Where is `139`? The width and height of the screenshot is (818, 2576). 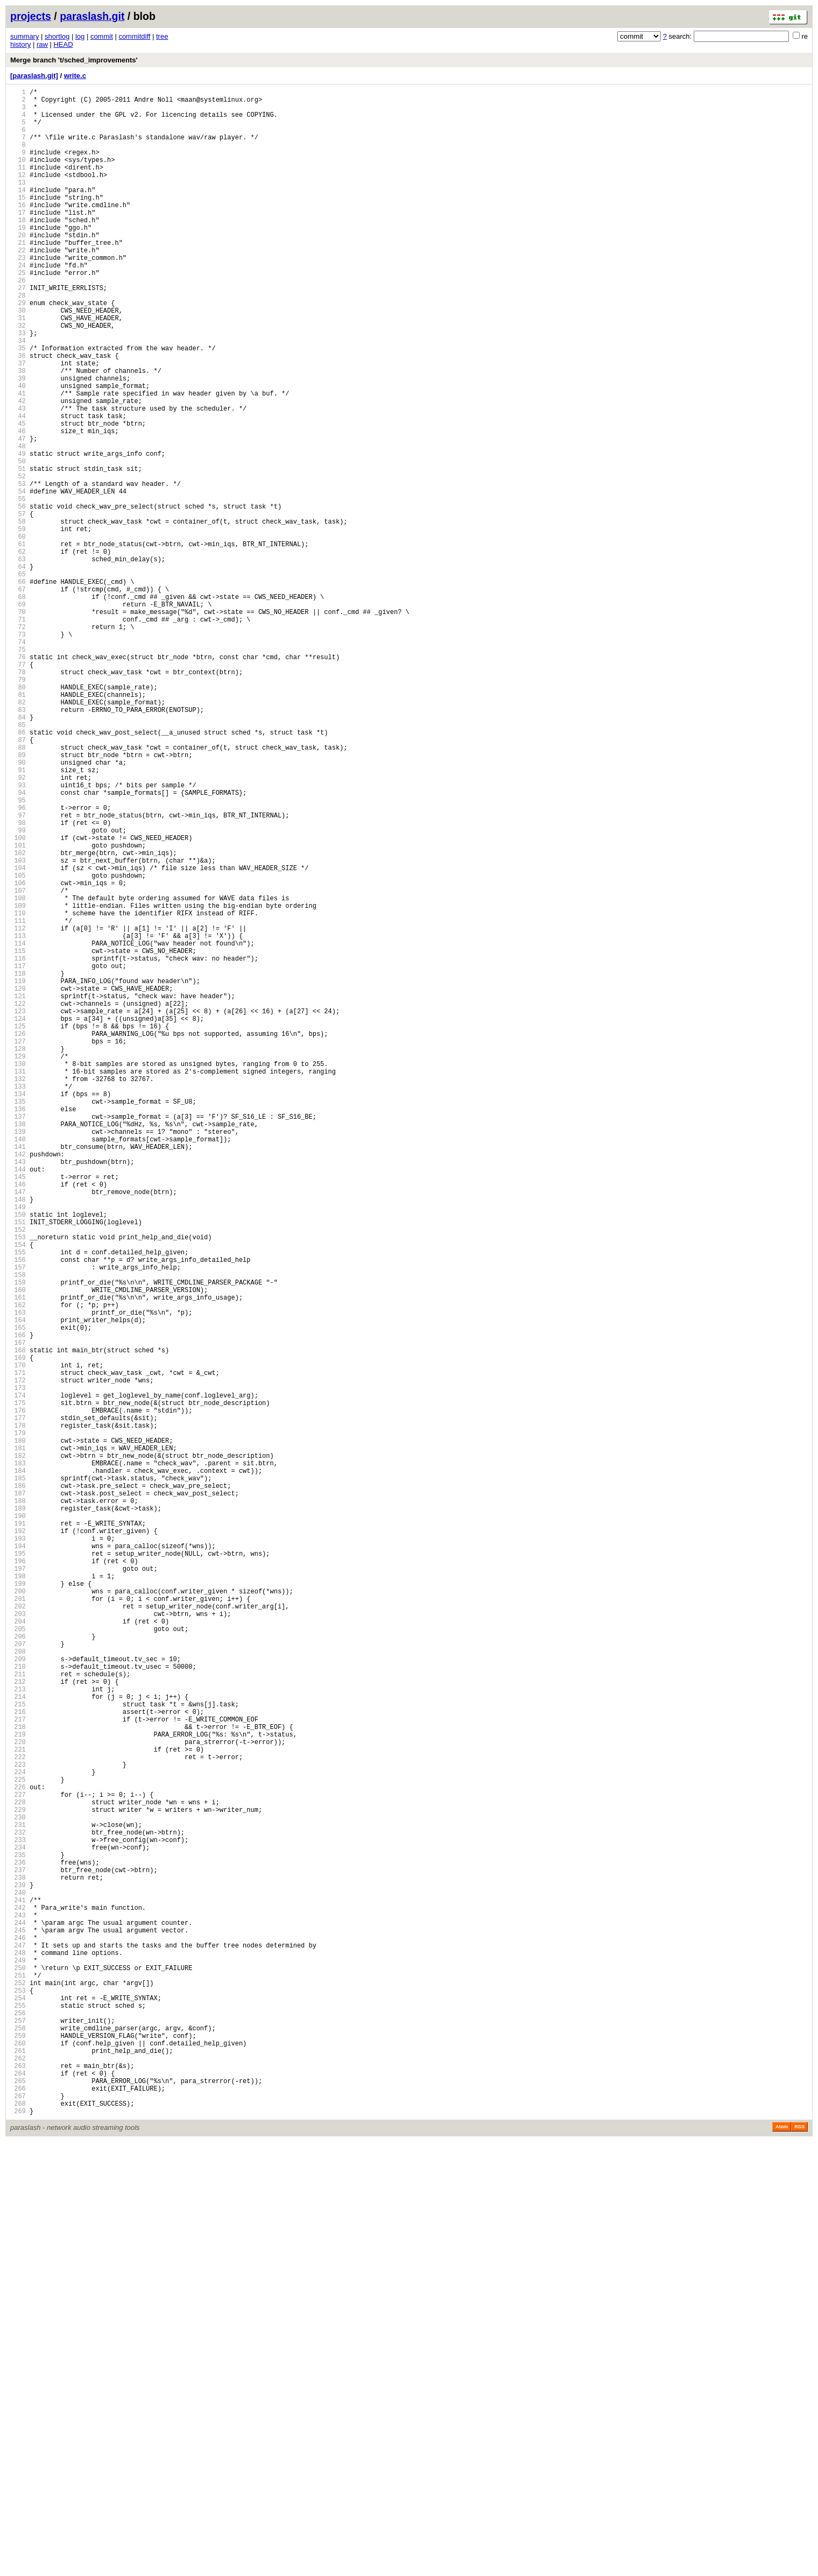
139 is located at coordinates (18, 1355).